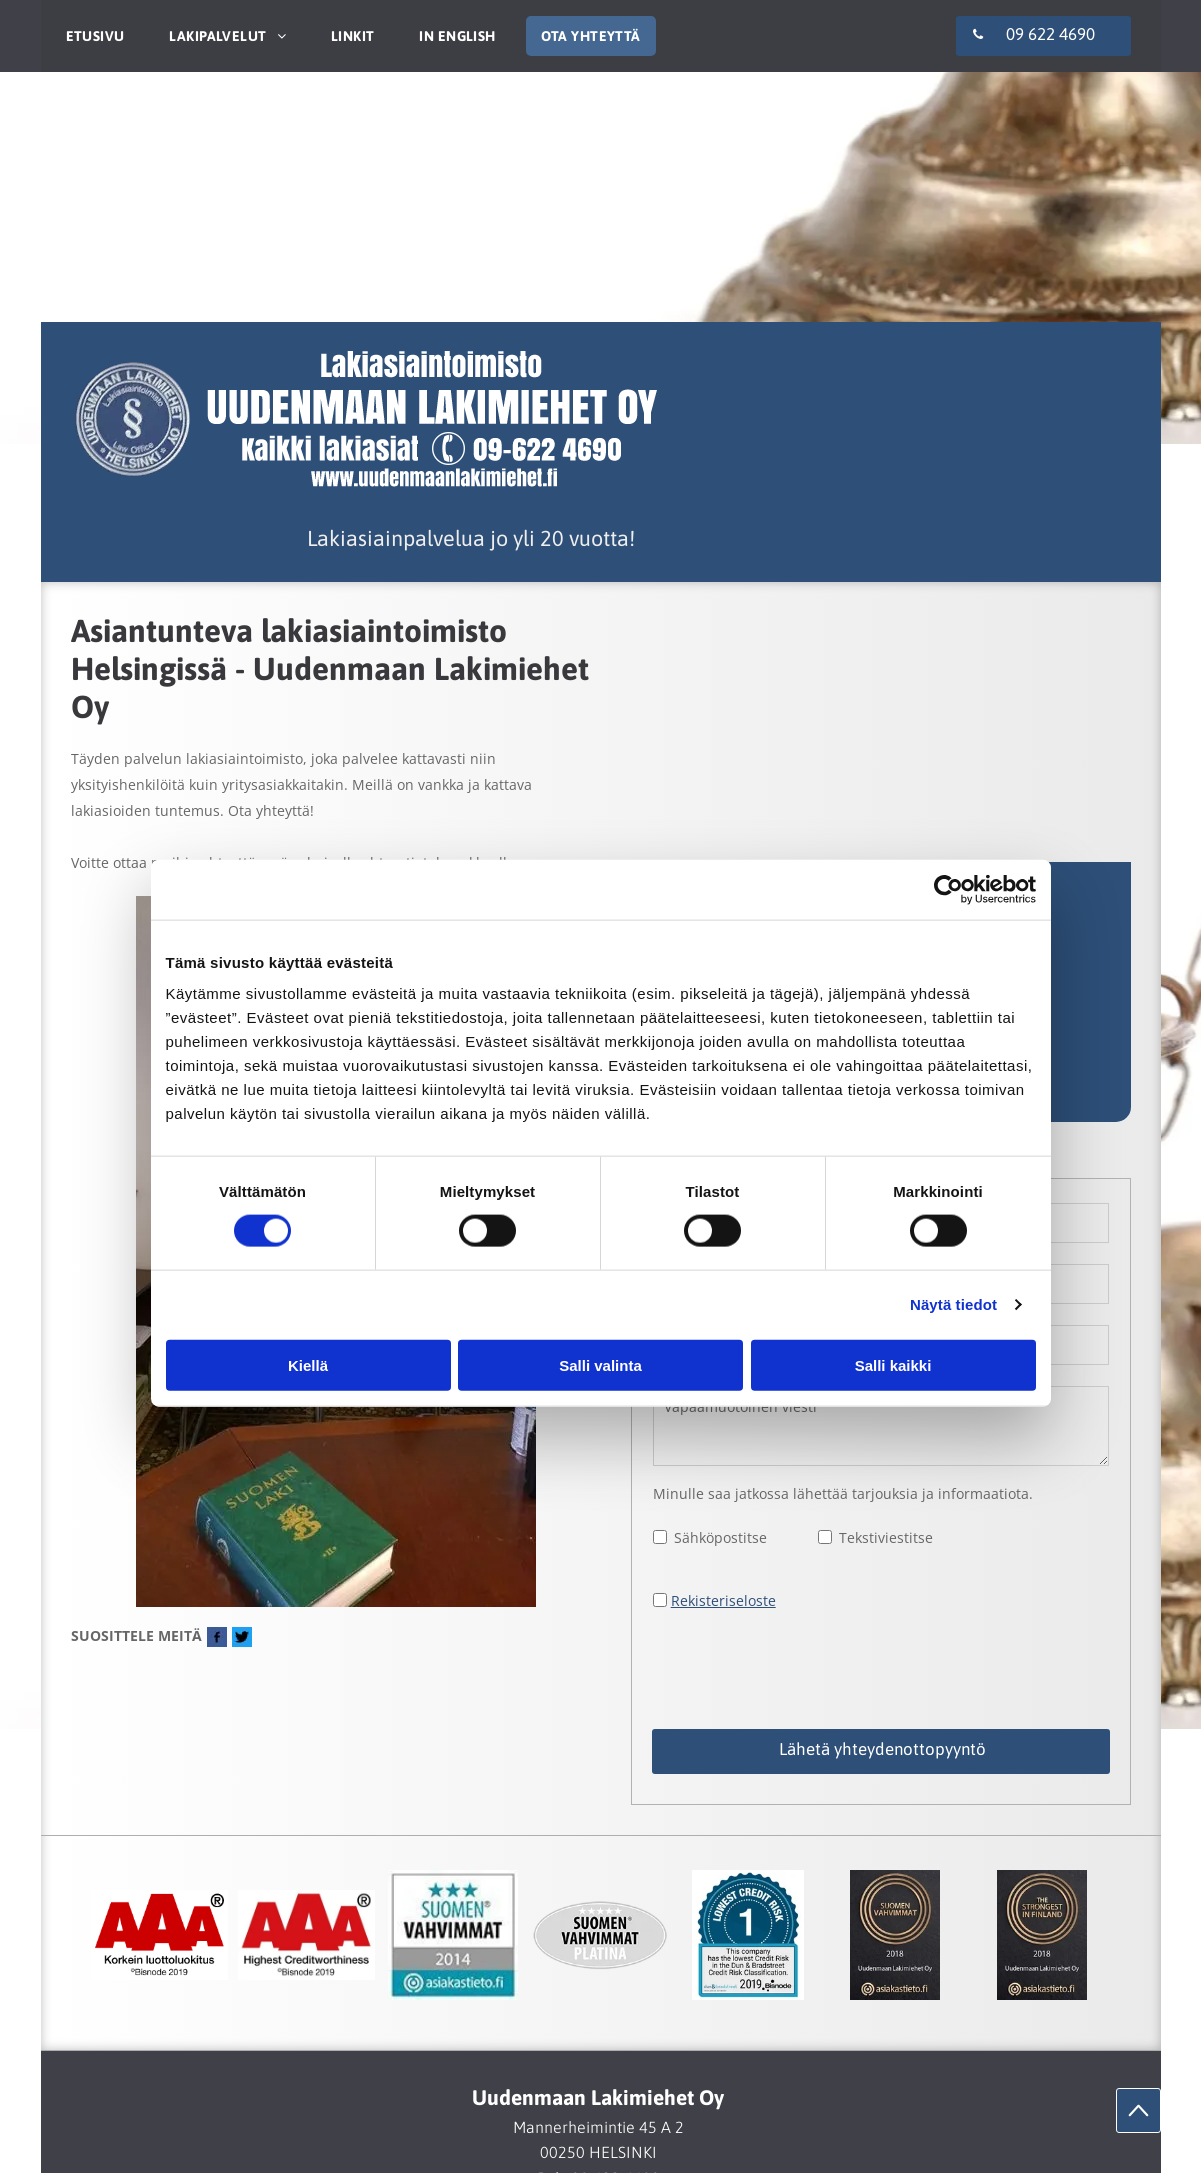 Image resolution: width=1201 pixels, height=2173 pixels. Describe the element at coordinates (805, 1669) in the screenshot. I see `[presentation]` at that location.